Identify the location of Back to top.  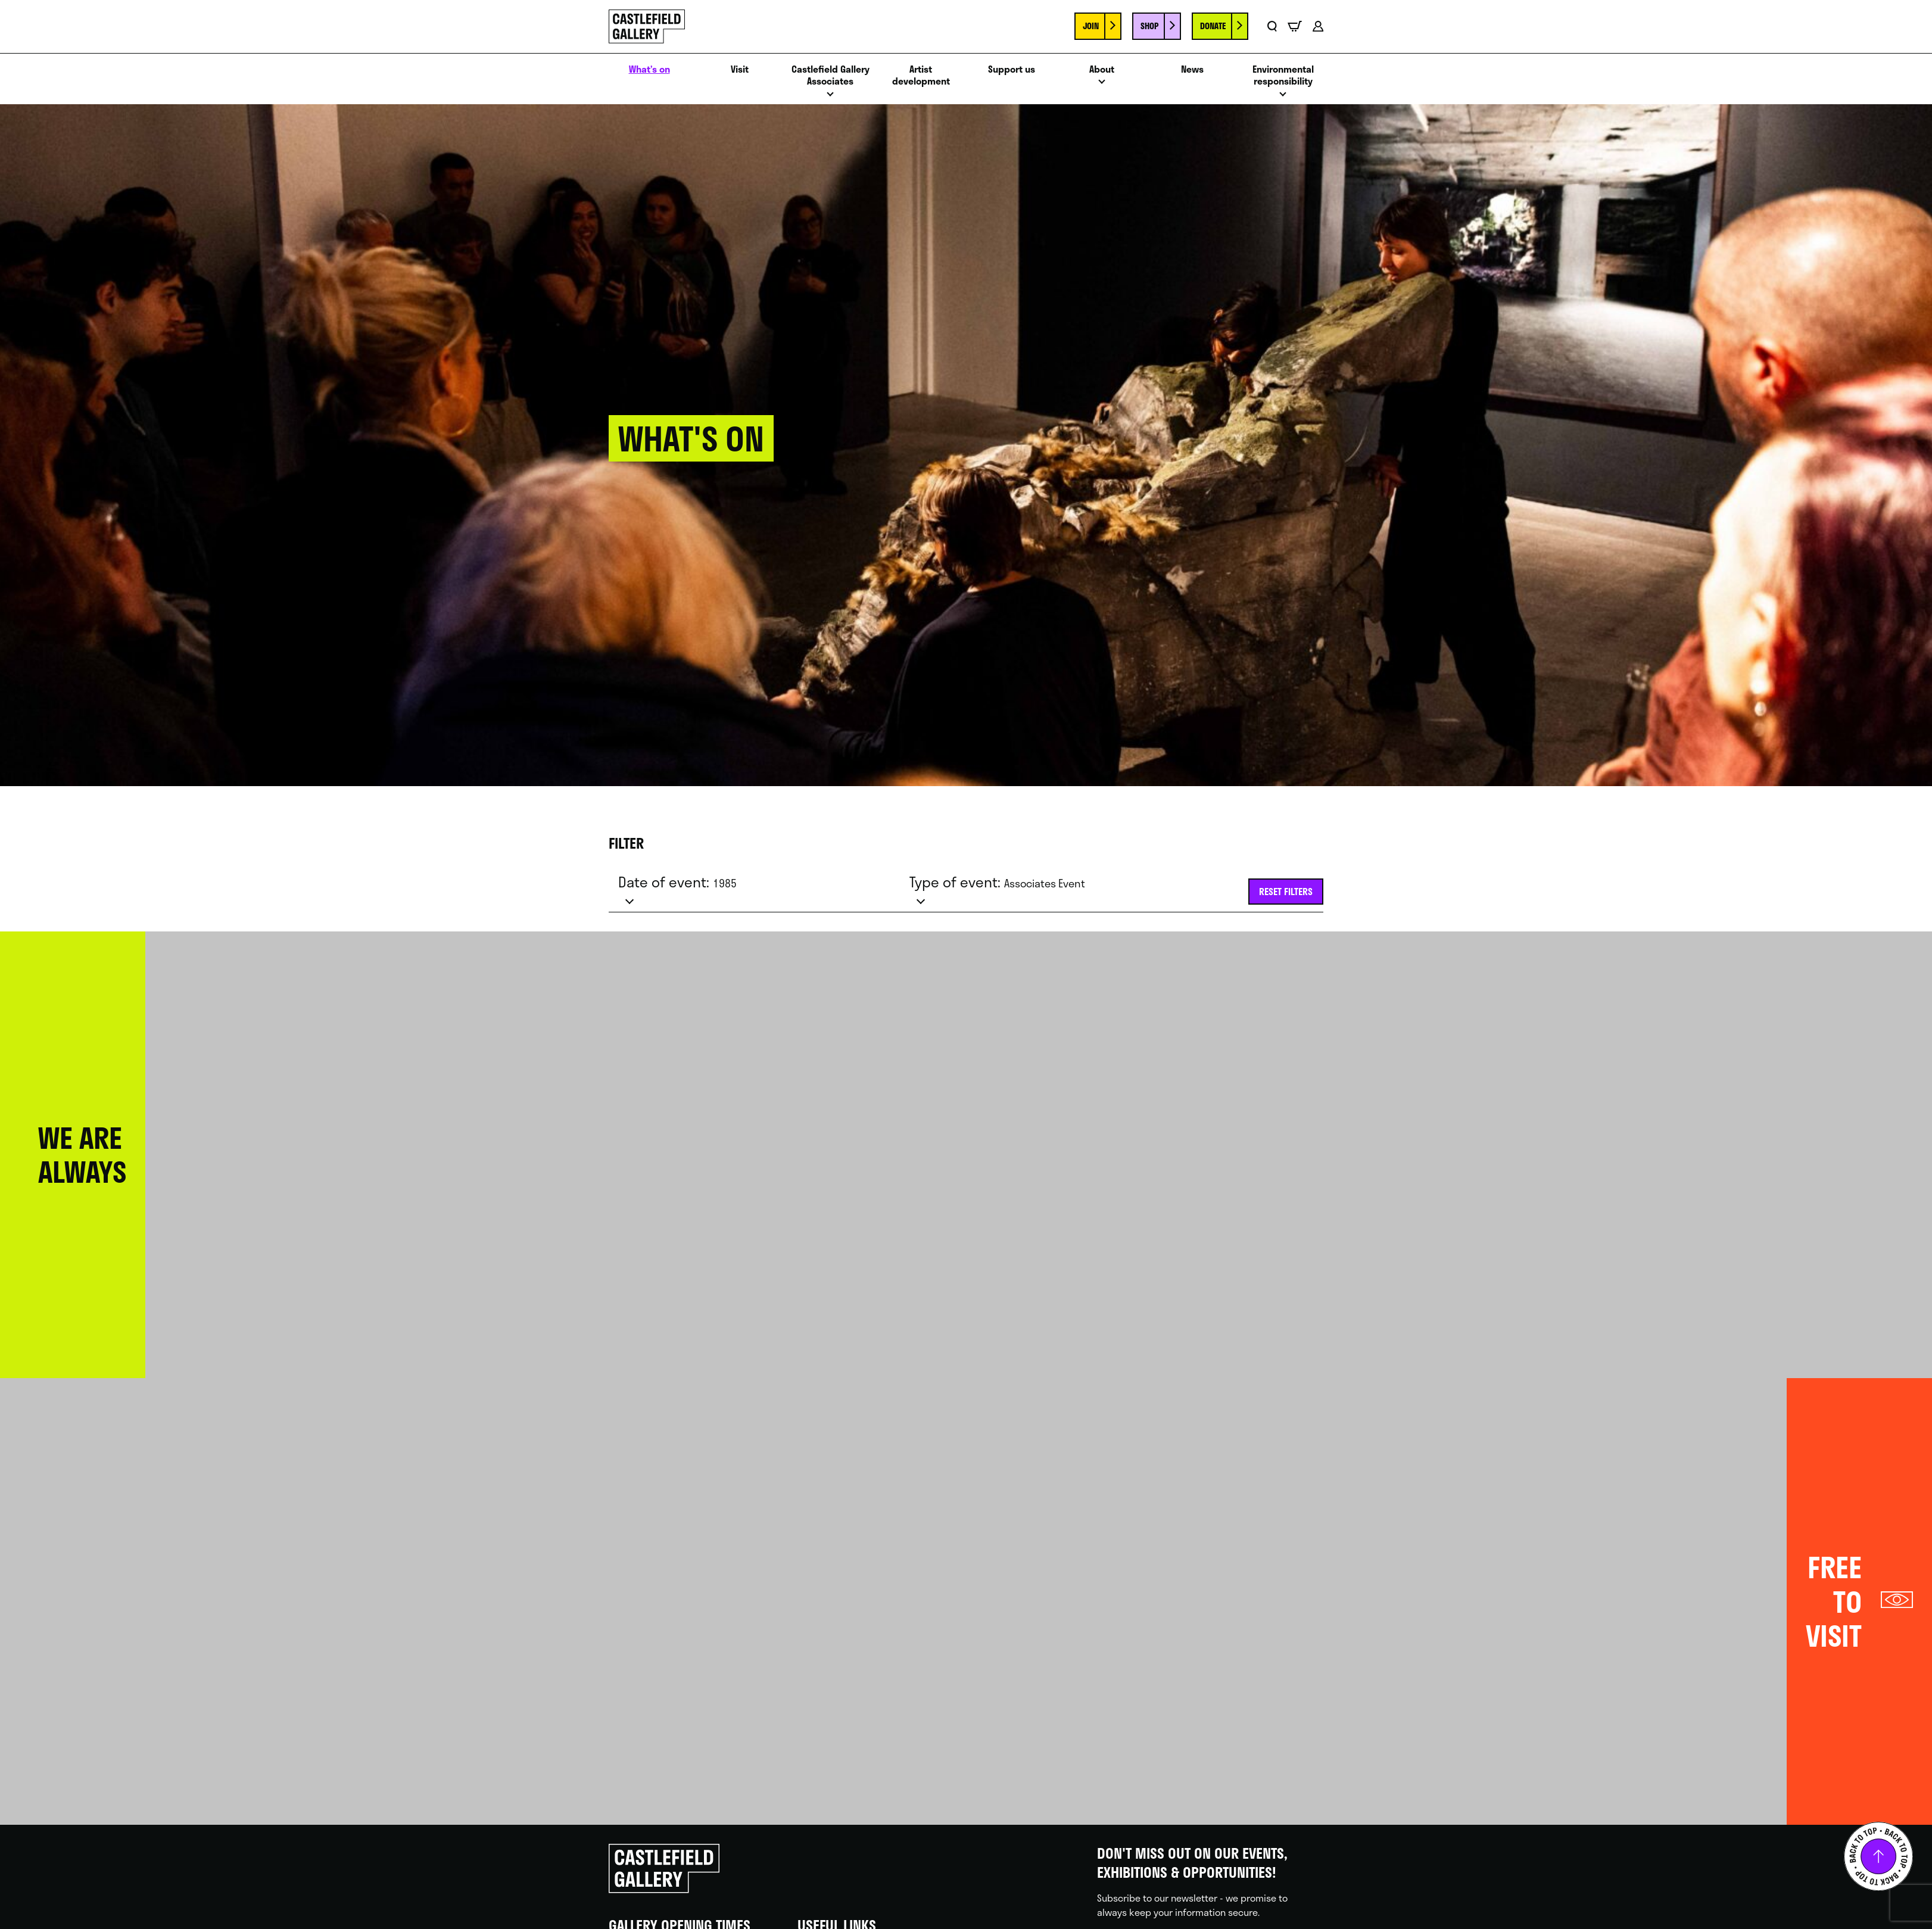
(1878, 1856).